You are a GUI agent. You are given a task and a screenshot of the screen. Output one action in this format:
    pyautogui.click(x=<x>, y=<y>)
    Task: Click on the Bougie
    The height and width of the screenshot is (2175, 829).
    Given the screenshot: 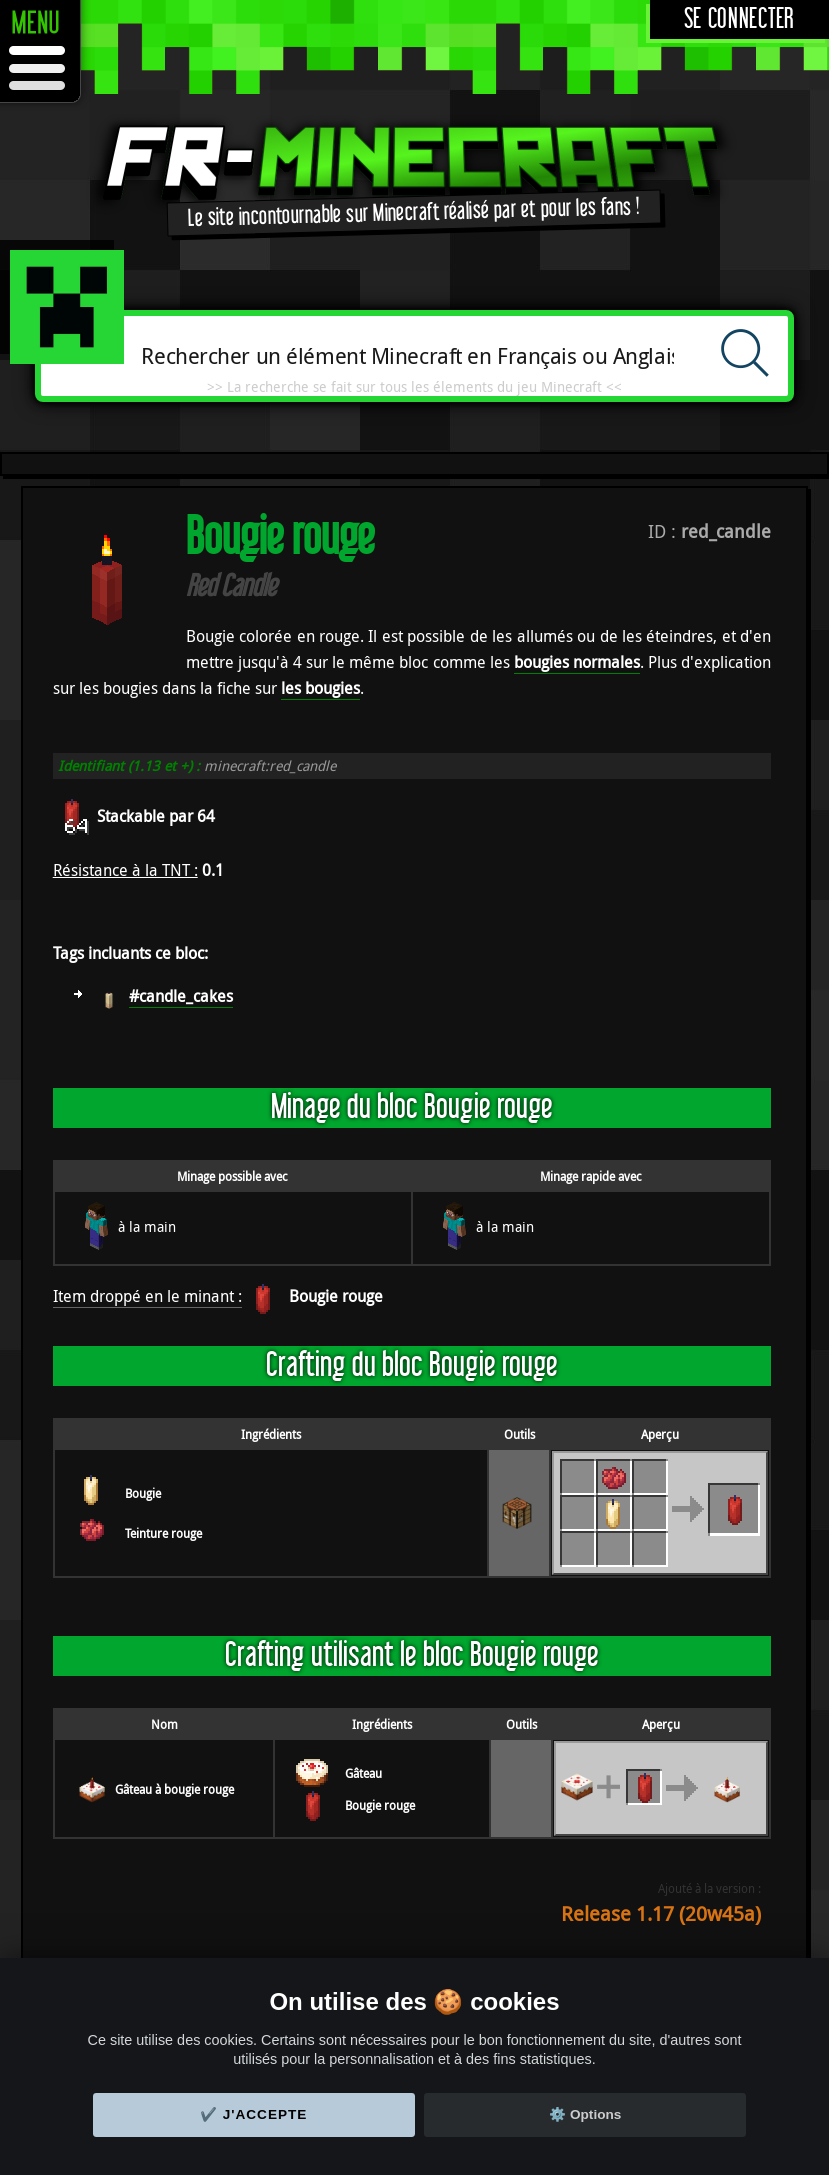 What is the action you would take?
    pyautogui.click(x=143, y=1493)
    